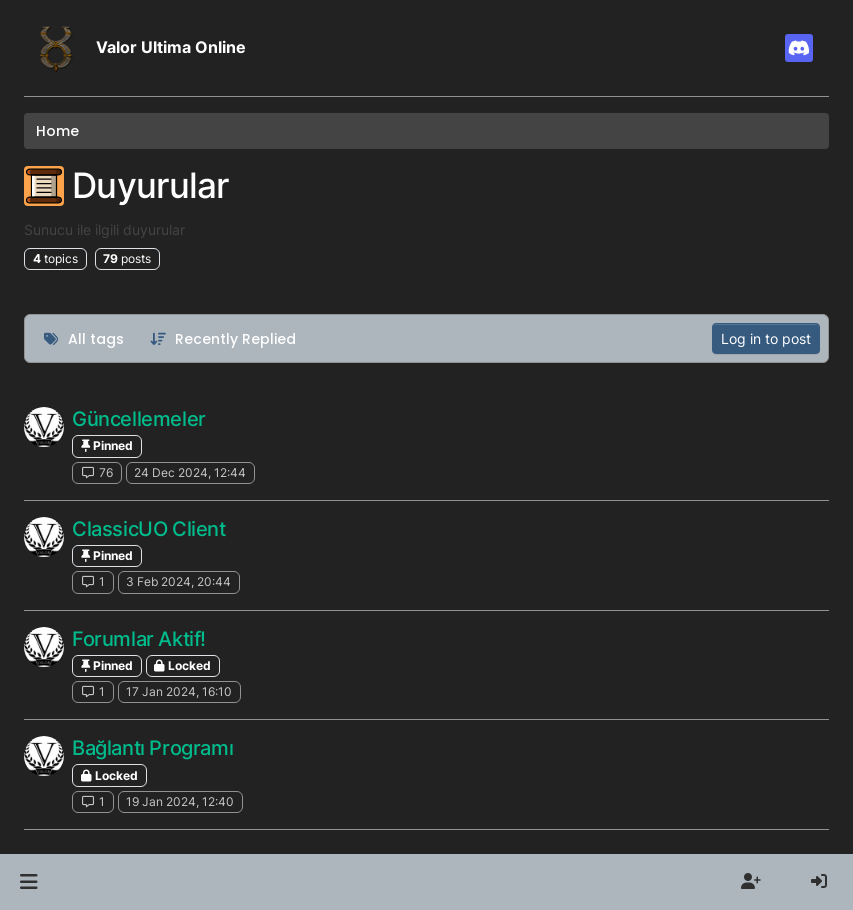 Image resolution: width=853 pixels, height=910 pixels. Describe the element at coordinates (180, 801) in the screenshot. I see `19 Jan 2024, 12:40` at that location.